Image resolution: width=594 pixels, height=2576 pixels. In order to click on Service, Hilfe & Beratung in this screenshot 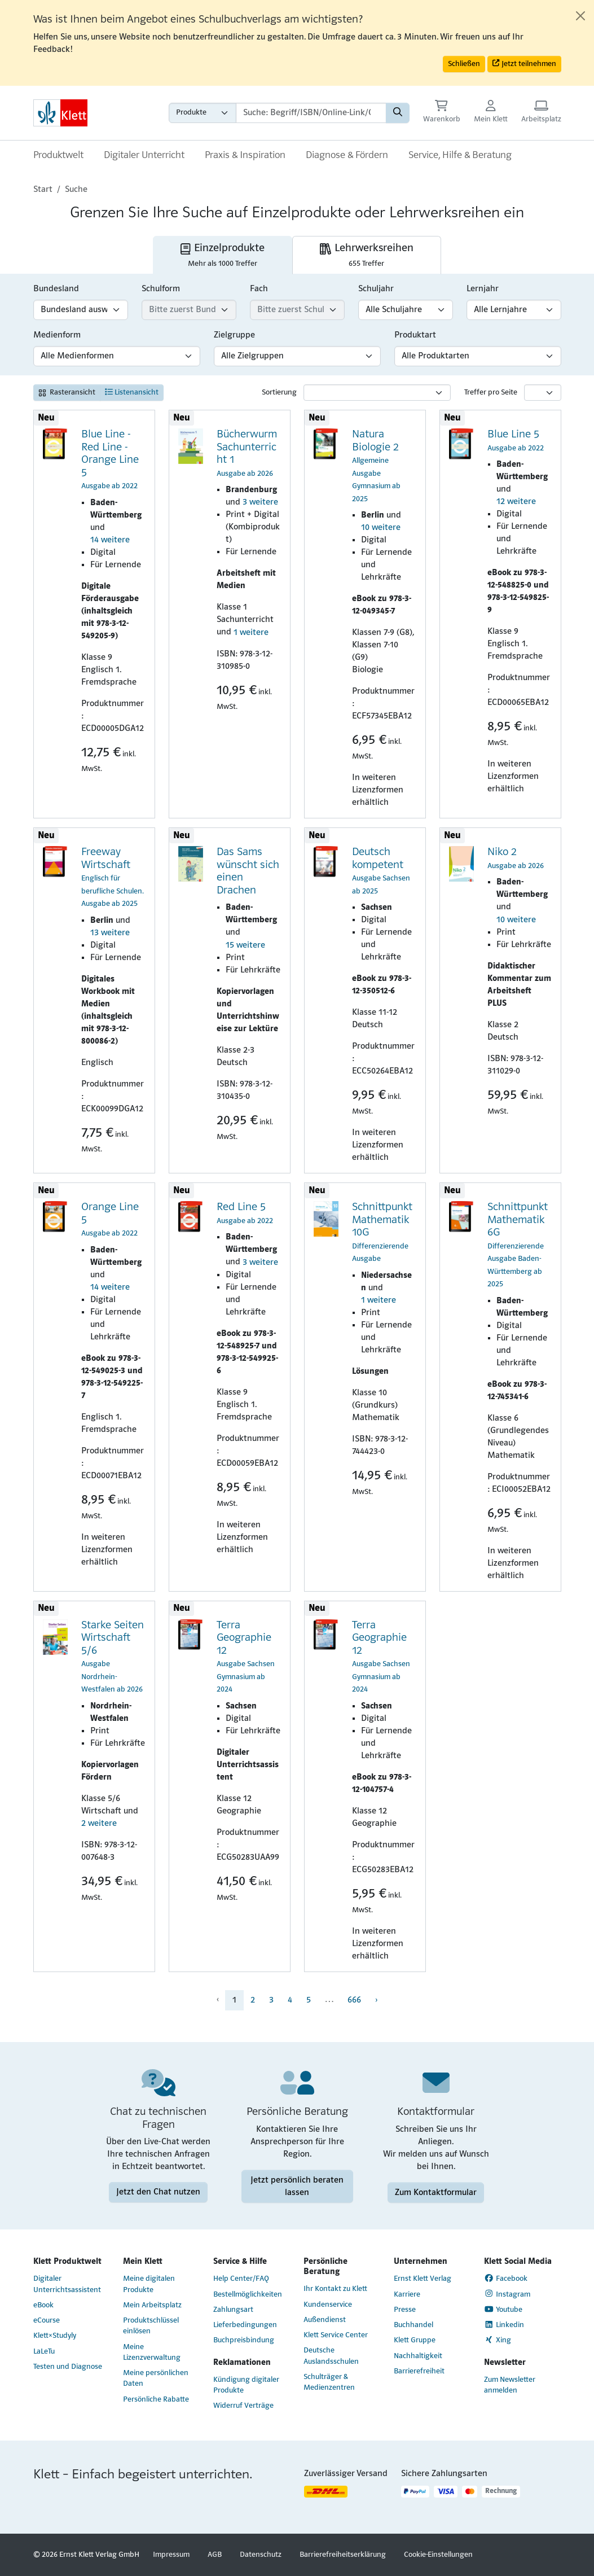, I will do `click(460, 155)`.